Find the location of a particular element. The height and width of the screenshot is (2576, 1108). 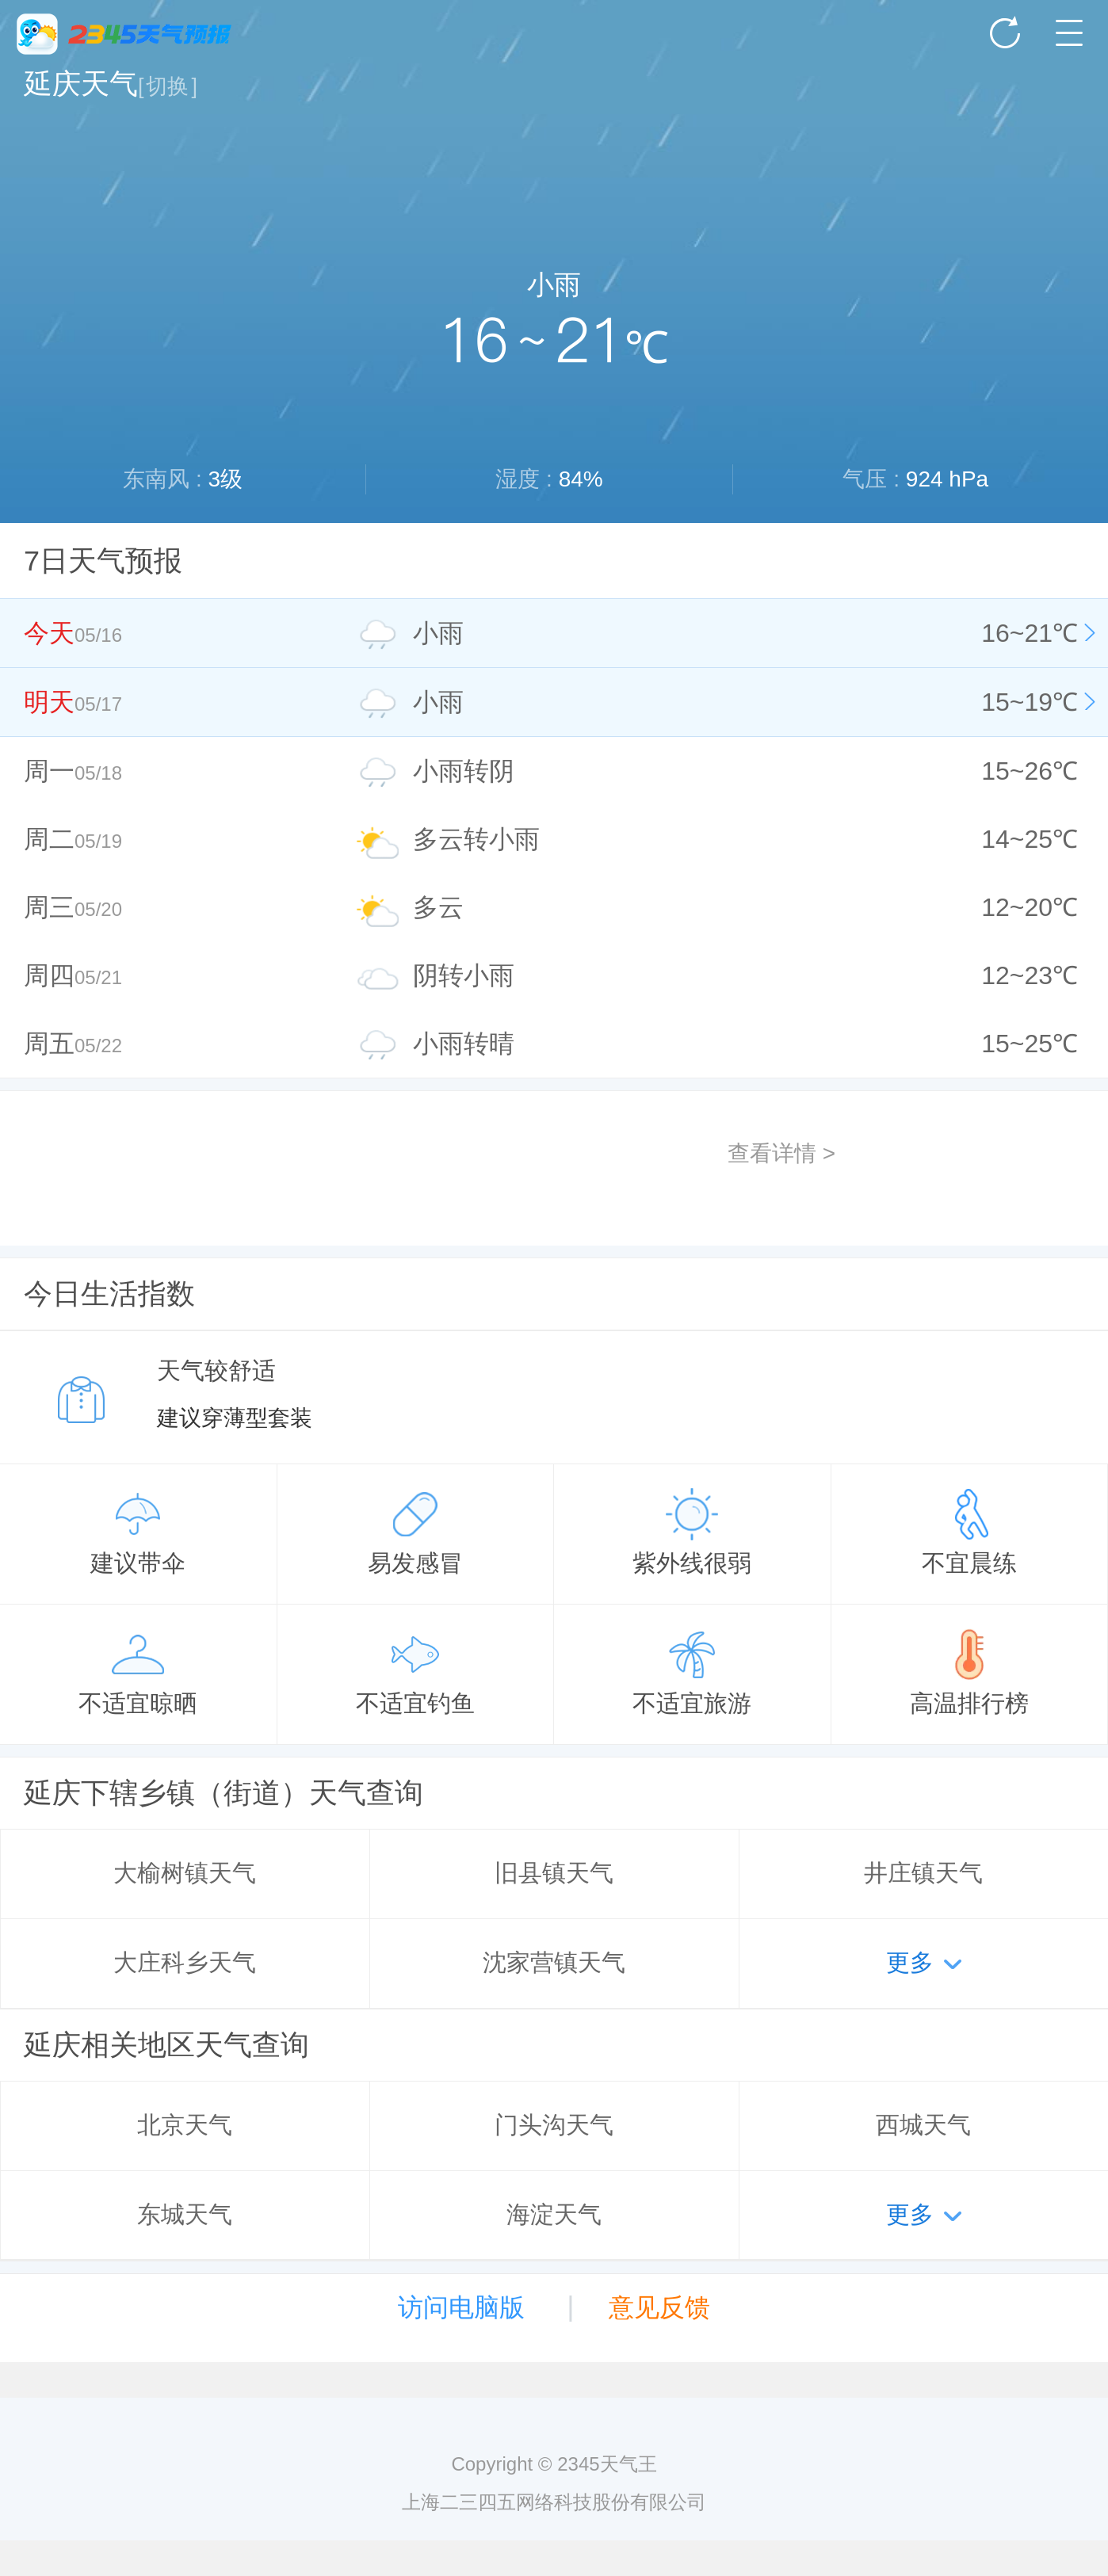

北京天气 is located at coordinates (184, 2125).